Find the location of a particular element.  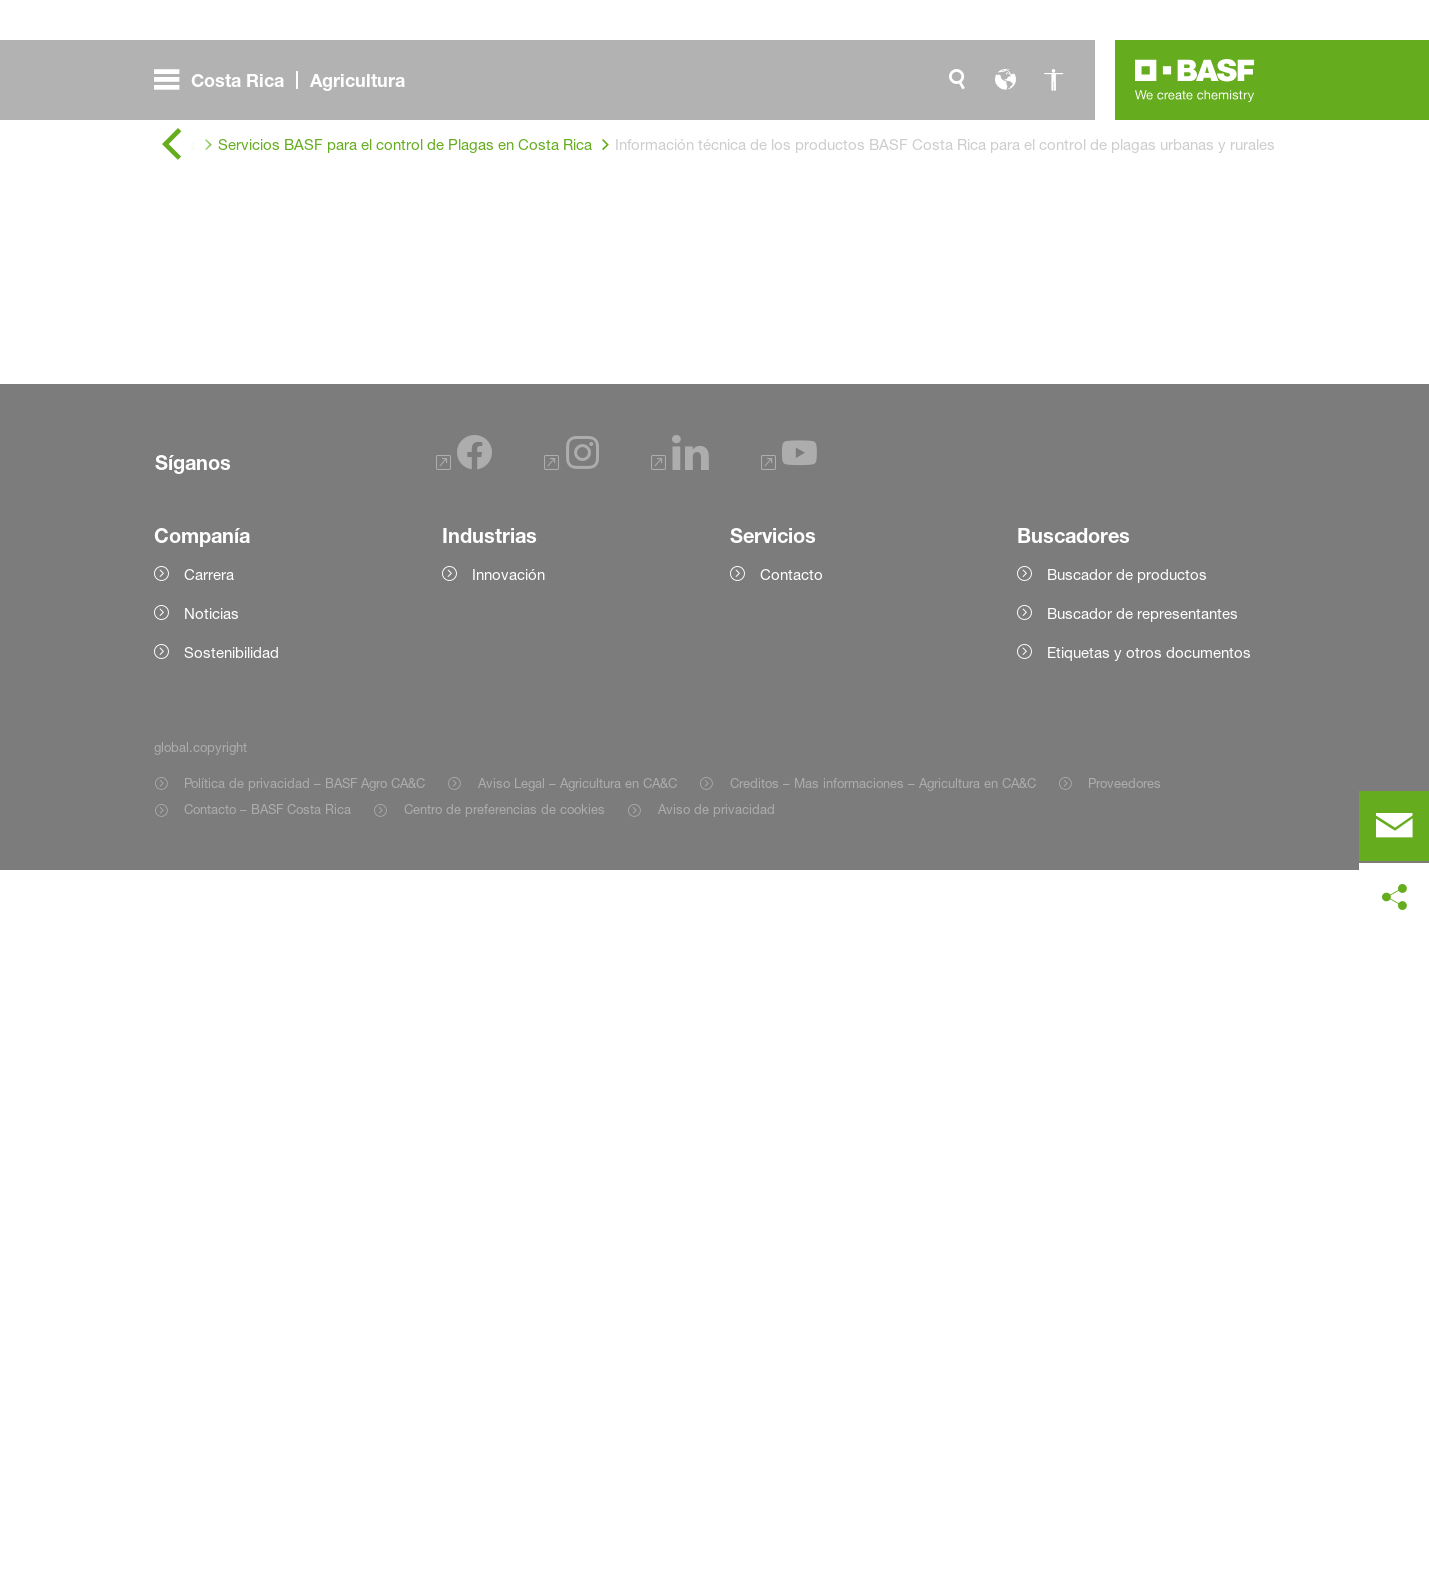

Aviso Legal – Agricultura en CA&C [Item link] is located at coordinates (577, 1495).